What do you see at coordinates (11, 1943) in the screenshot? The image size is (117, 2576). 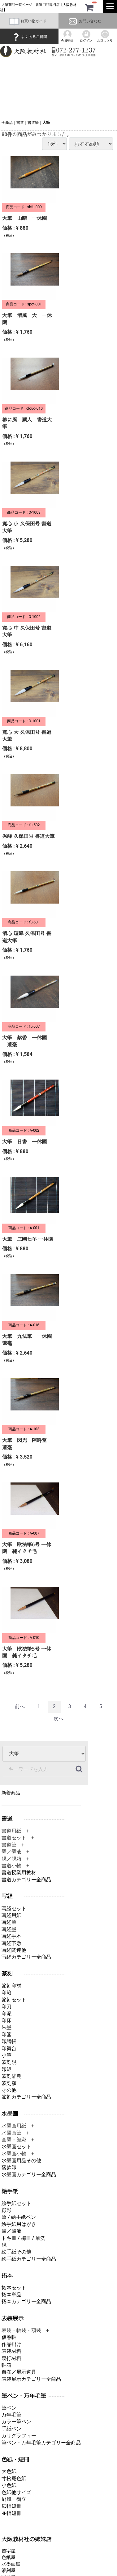 I see `写経下敷` at bounding box center [11, 1943].